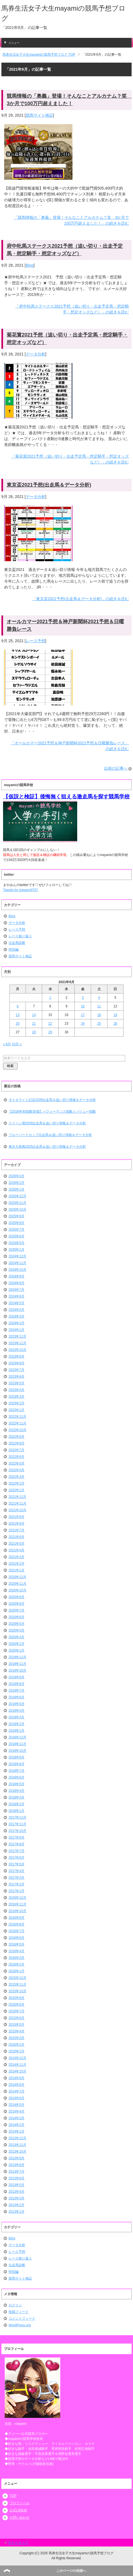  I want to click on 2014年9月, so click(16, 2078).